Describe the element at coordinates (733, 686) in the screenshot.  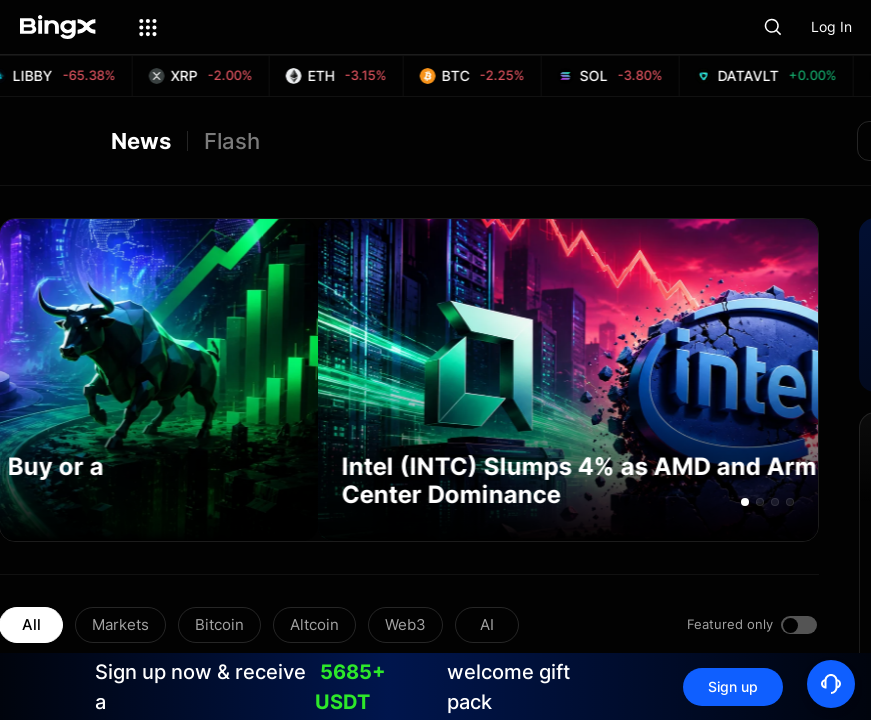
I see `Sign up` at that location.